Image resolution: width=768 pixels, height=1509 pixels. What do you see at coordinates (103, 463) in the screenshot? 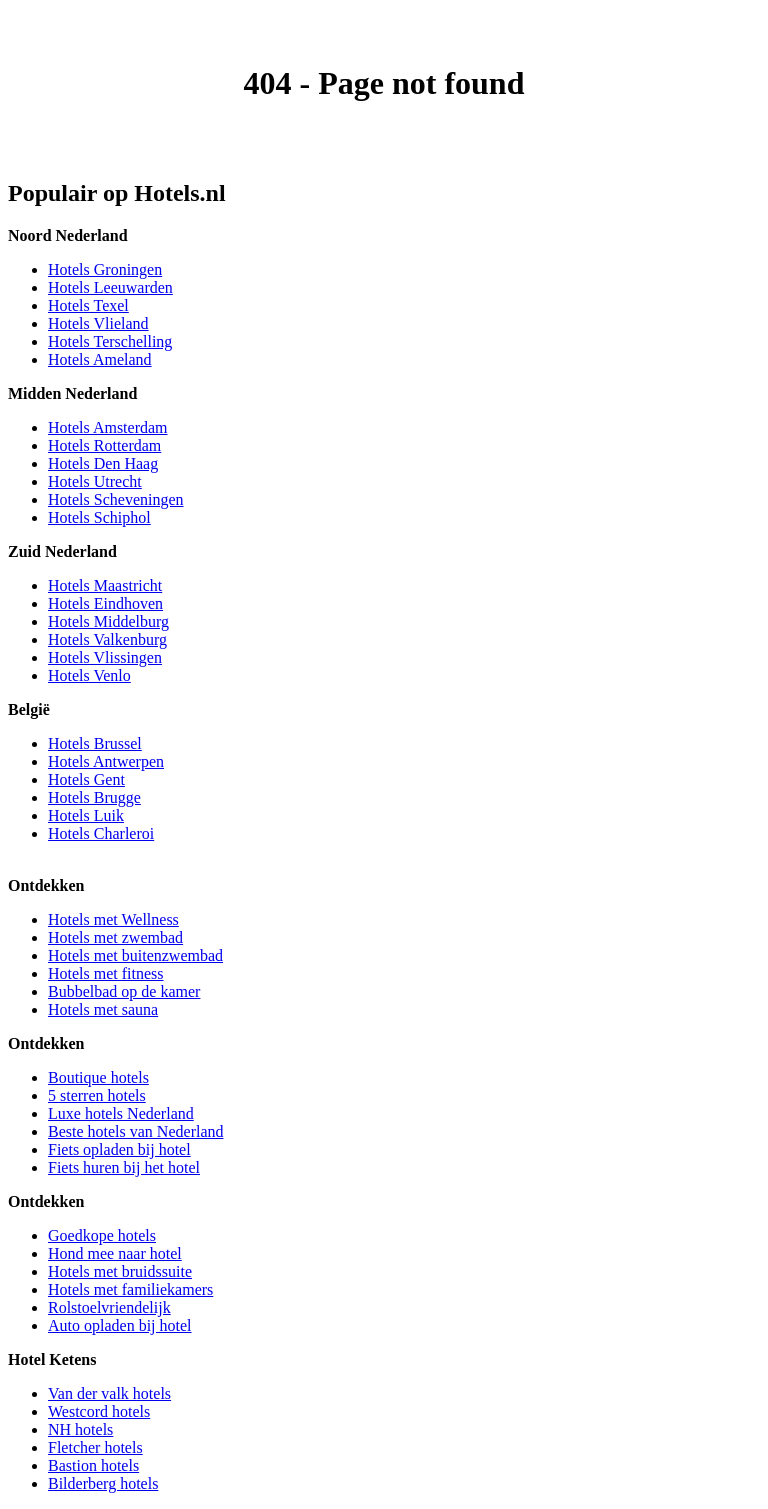
I see `Hotels Den Haag` at bounding box center [103, 463].